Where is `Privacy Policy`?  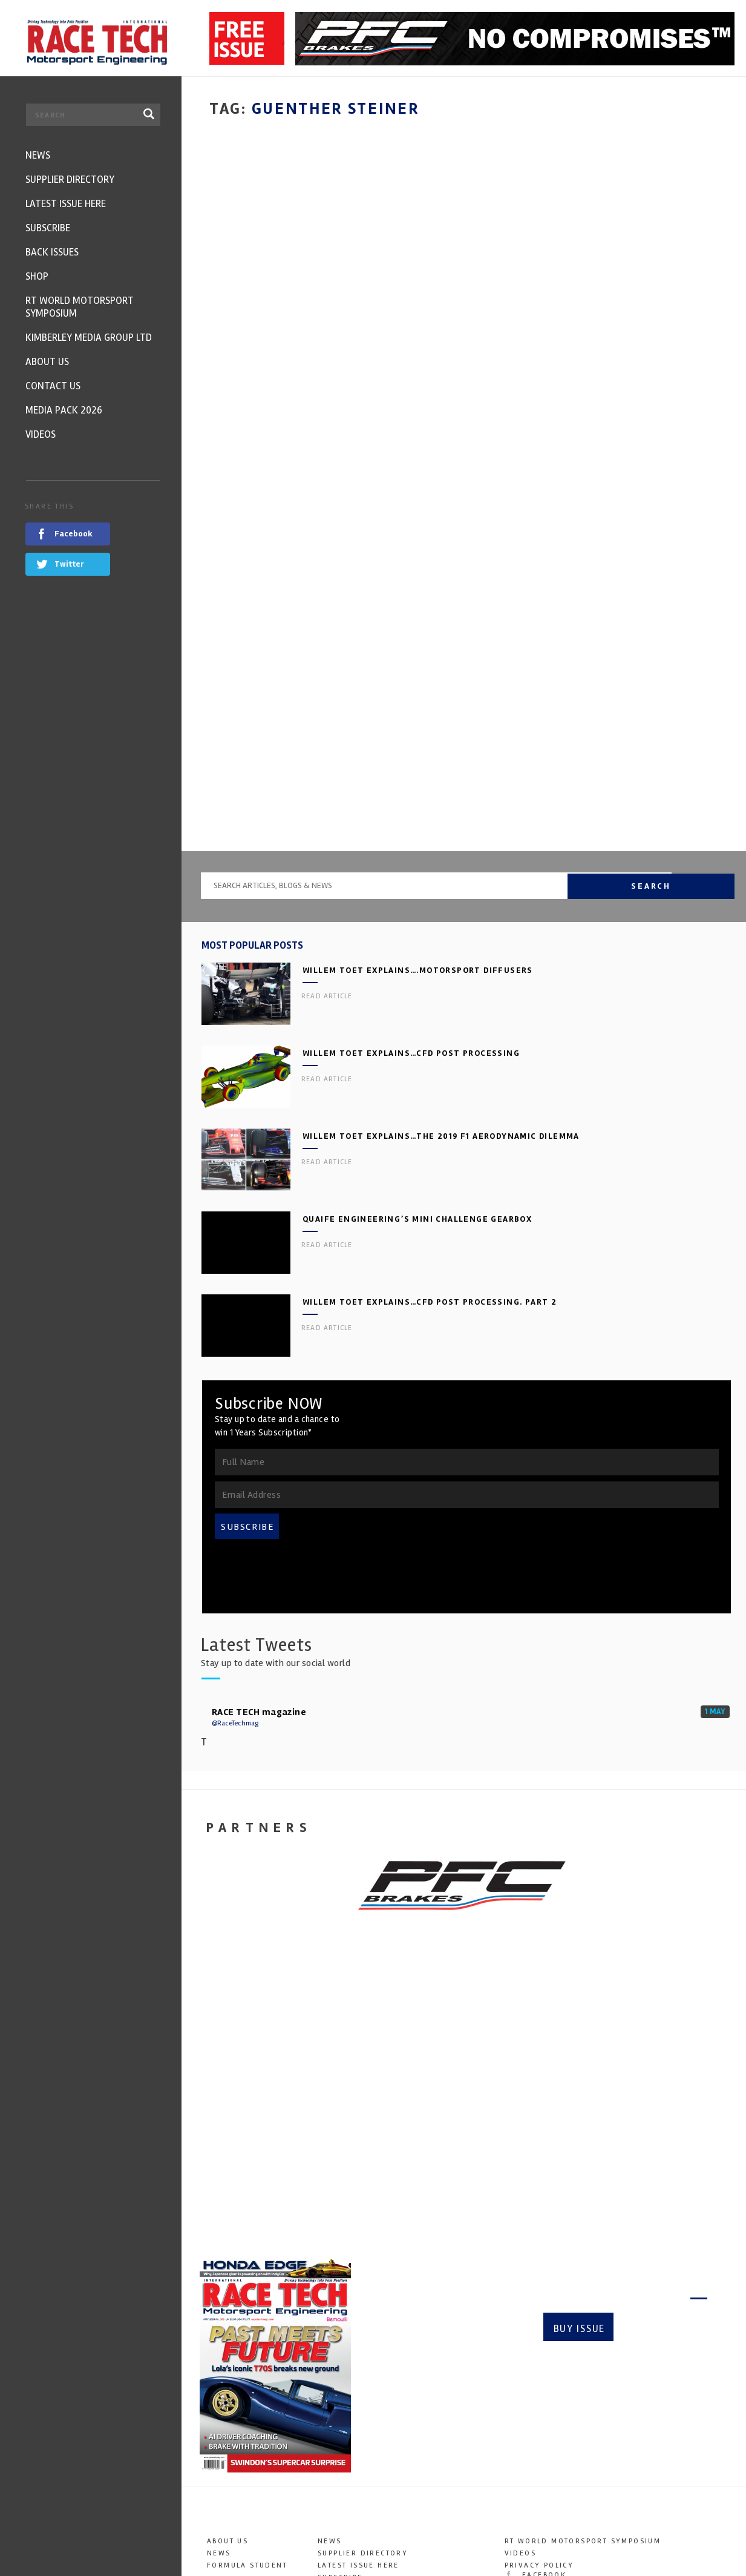
Privacy Policy is located at coordinates (539, 2350).